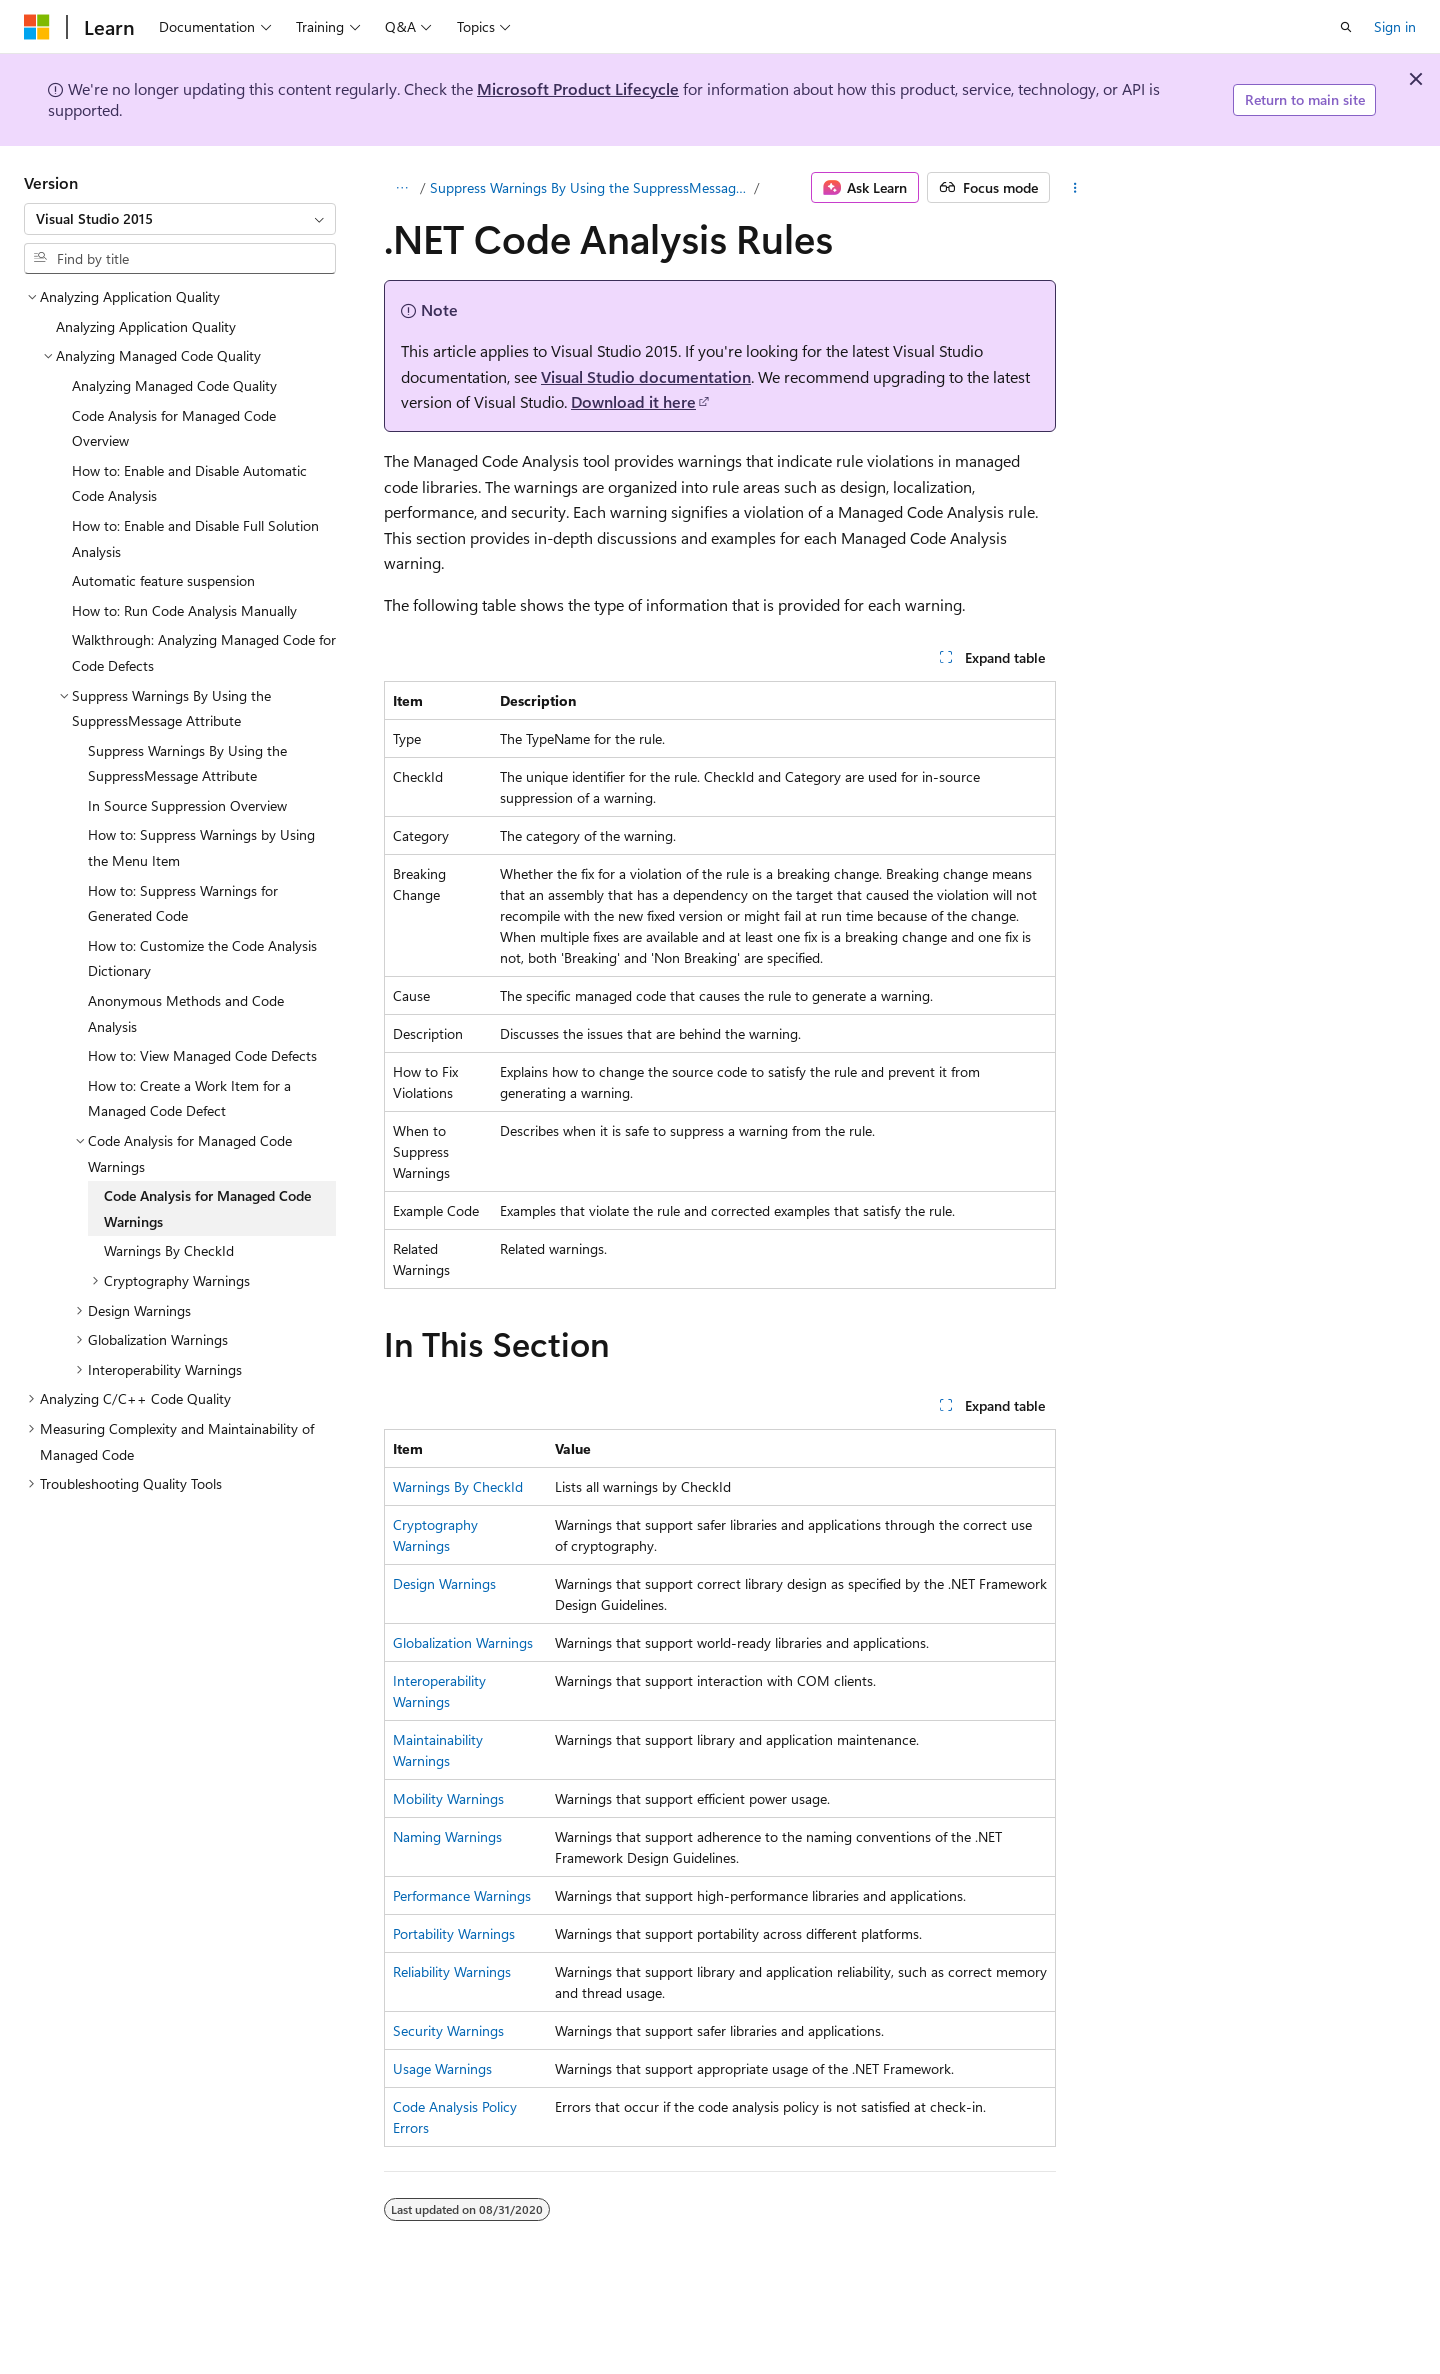 This screenshot has width=1440, height=2374. Describe the element at coordinates (146, 326) in the screenshot. I see `Analyzing Application Quality [treeitem]` at that location.